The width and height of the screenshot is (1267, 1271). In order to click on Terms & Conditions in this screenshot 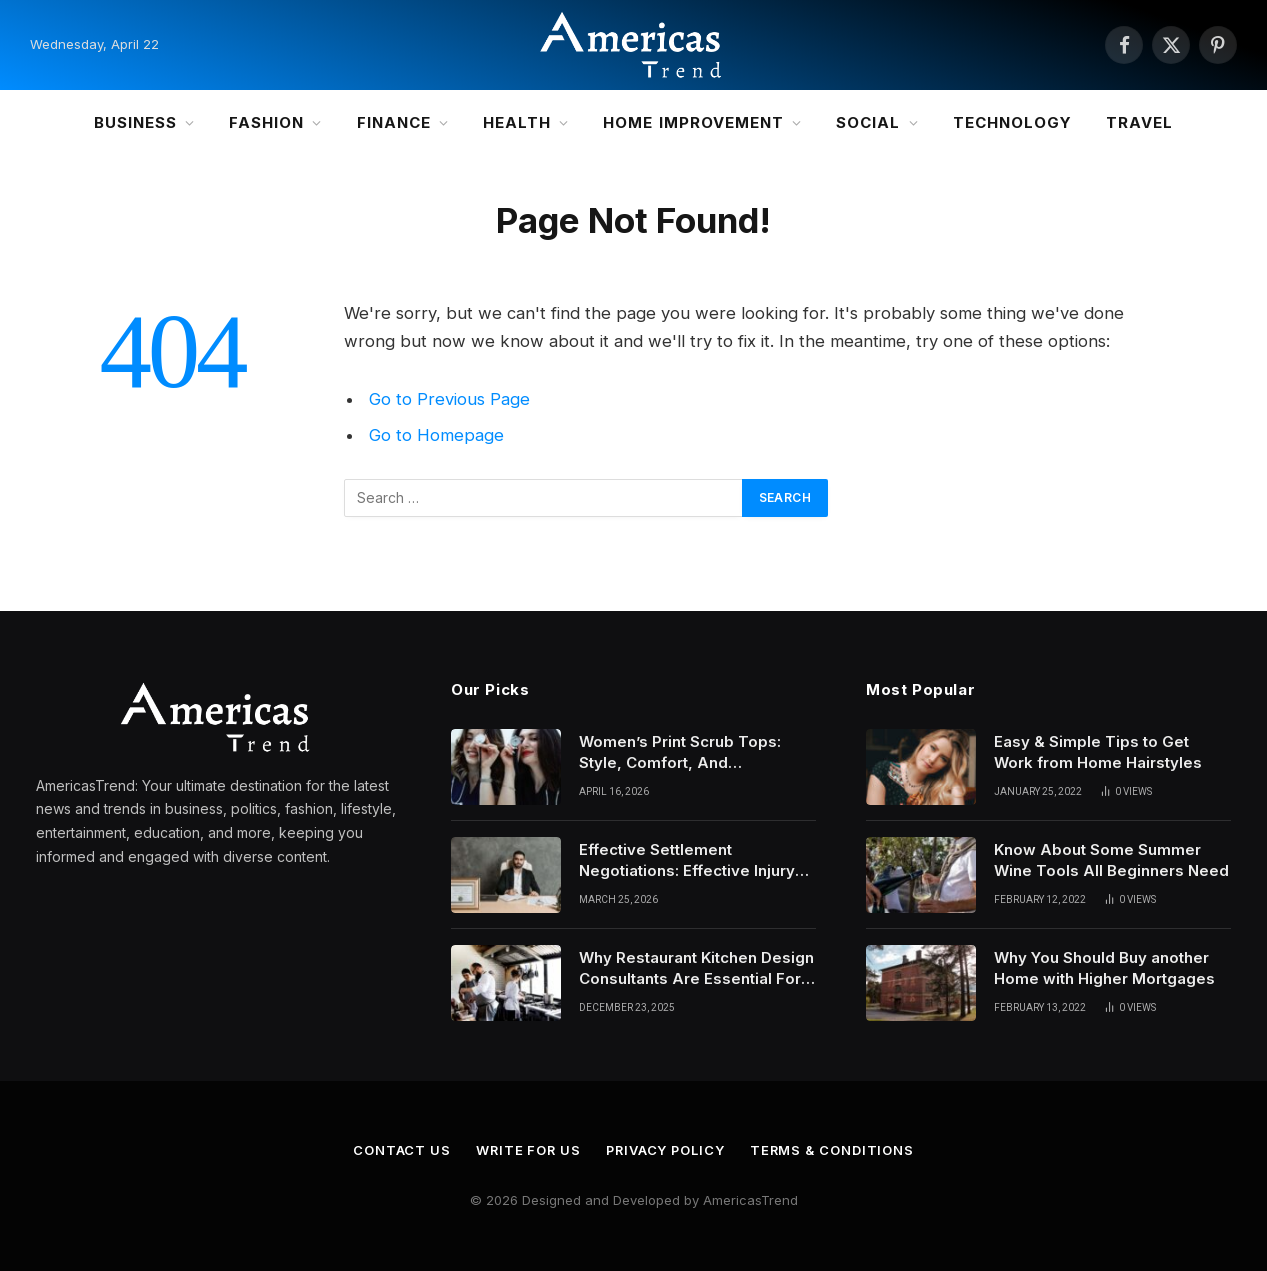, I will do `click(834, 1150)`.